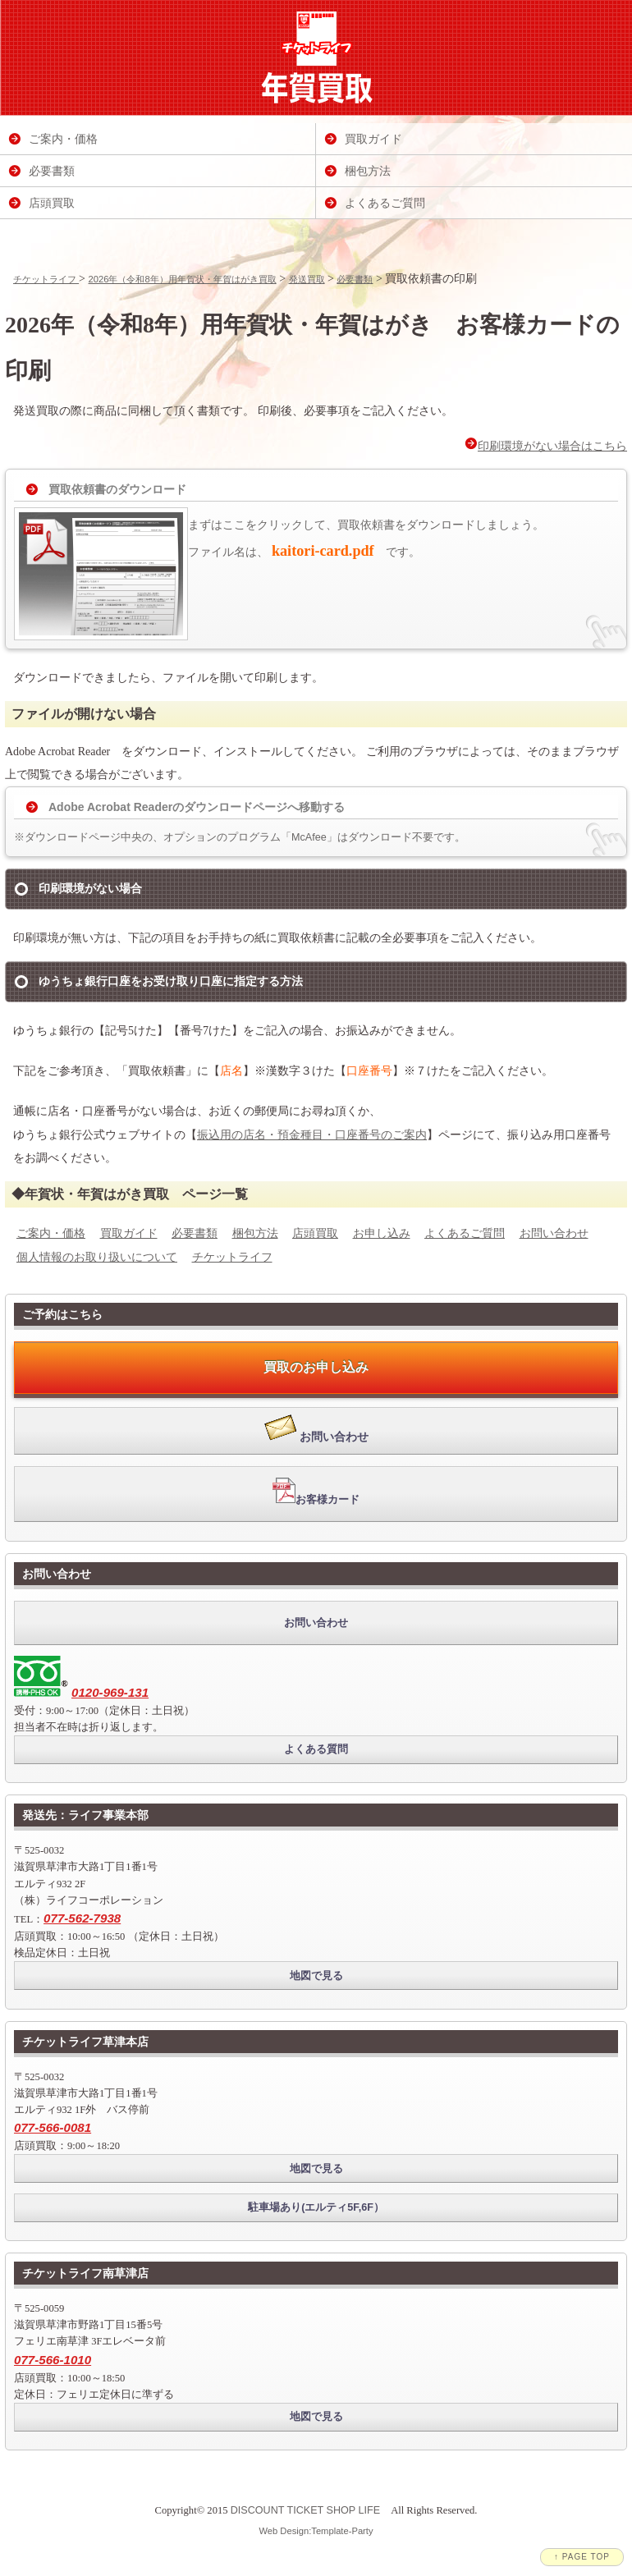  I want to click on 駐車場あり(エルティ5F,6F）, so click(316, 2207).